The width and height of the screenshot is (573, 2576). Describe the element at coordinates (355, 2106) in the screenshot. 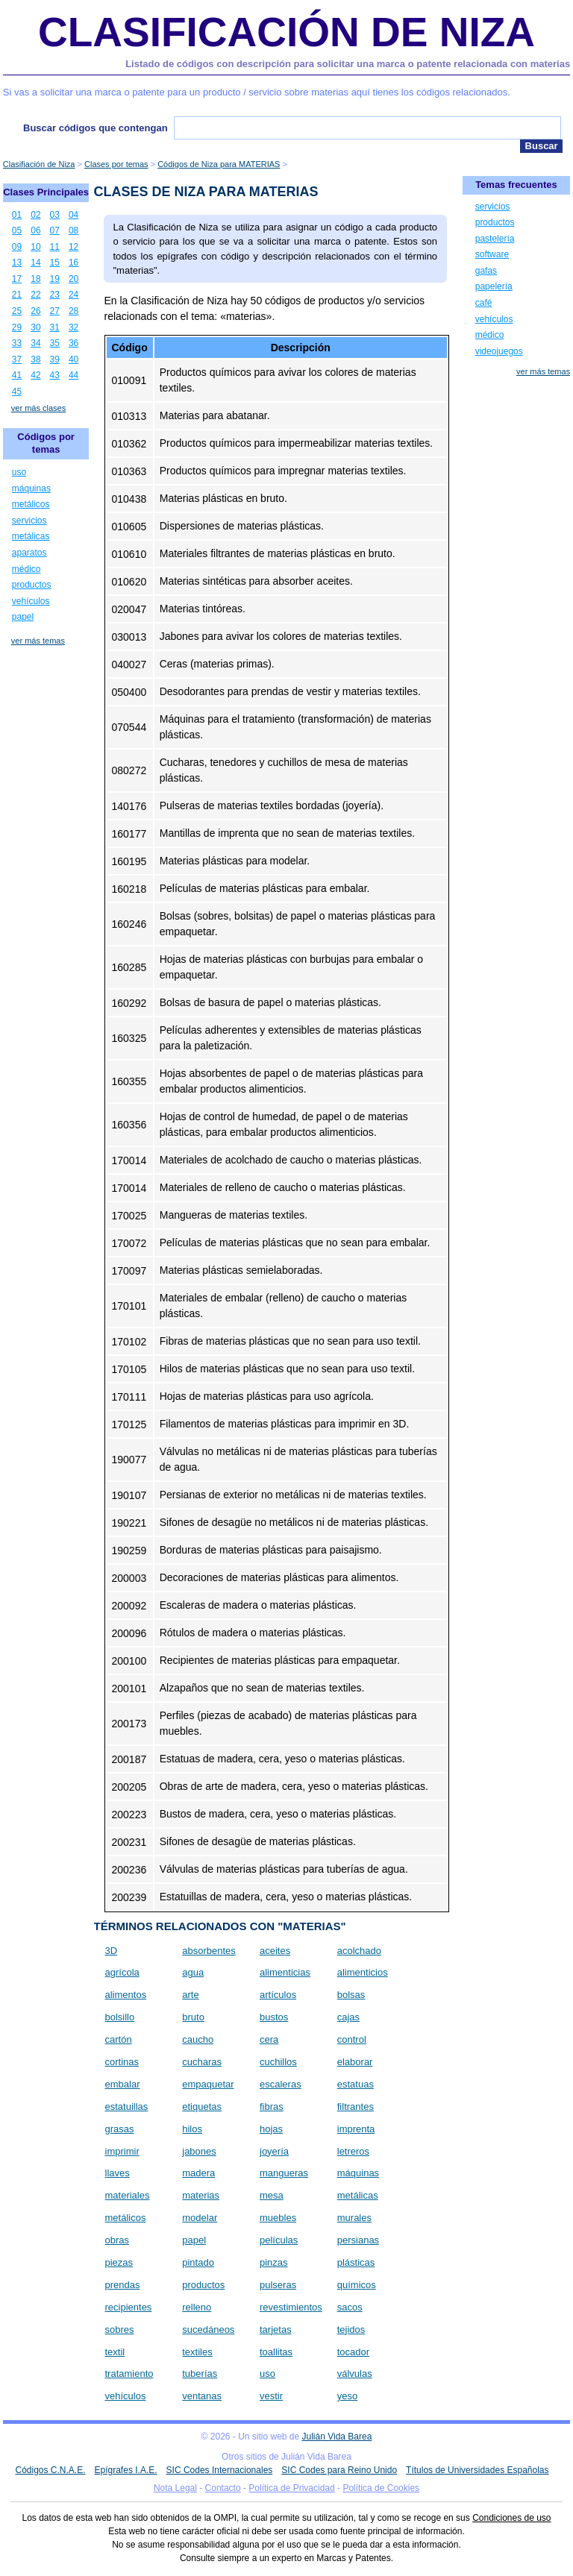

I see `filtrantes` at that location.